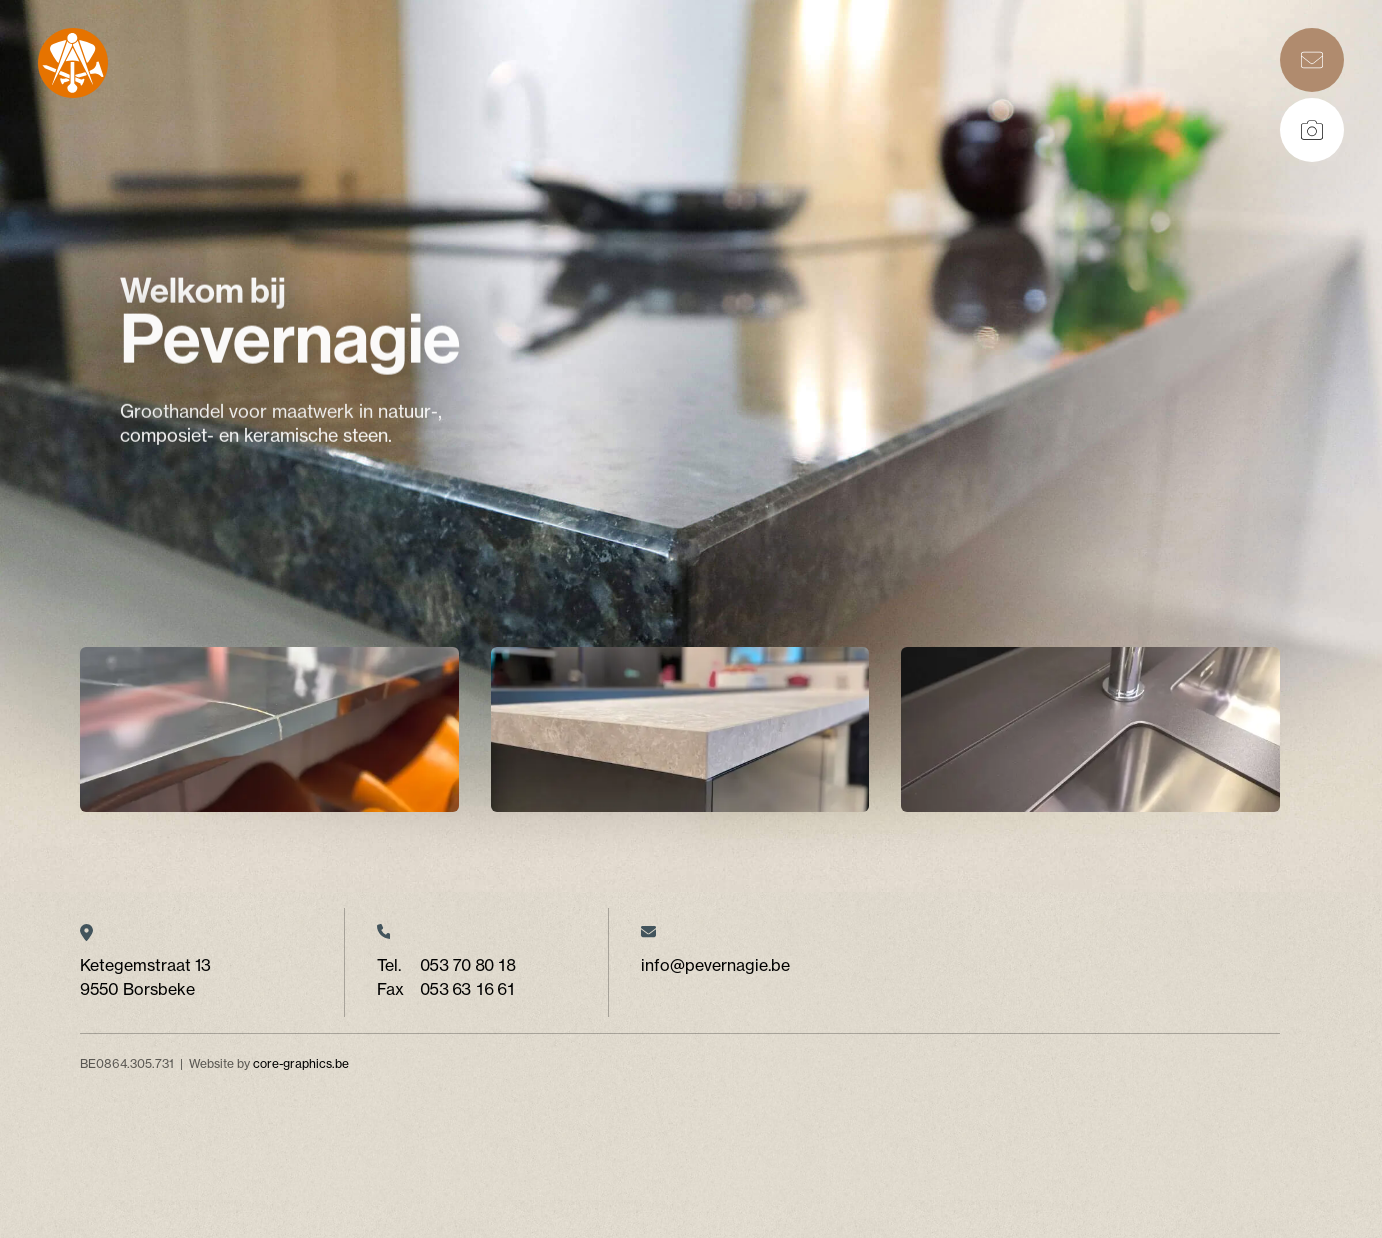  What do you see at coordinates (467, 965) in the screenshot?
I see `053 70 80 18` at bounding box center [467, 965].